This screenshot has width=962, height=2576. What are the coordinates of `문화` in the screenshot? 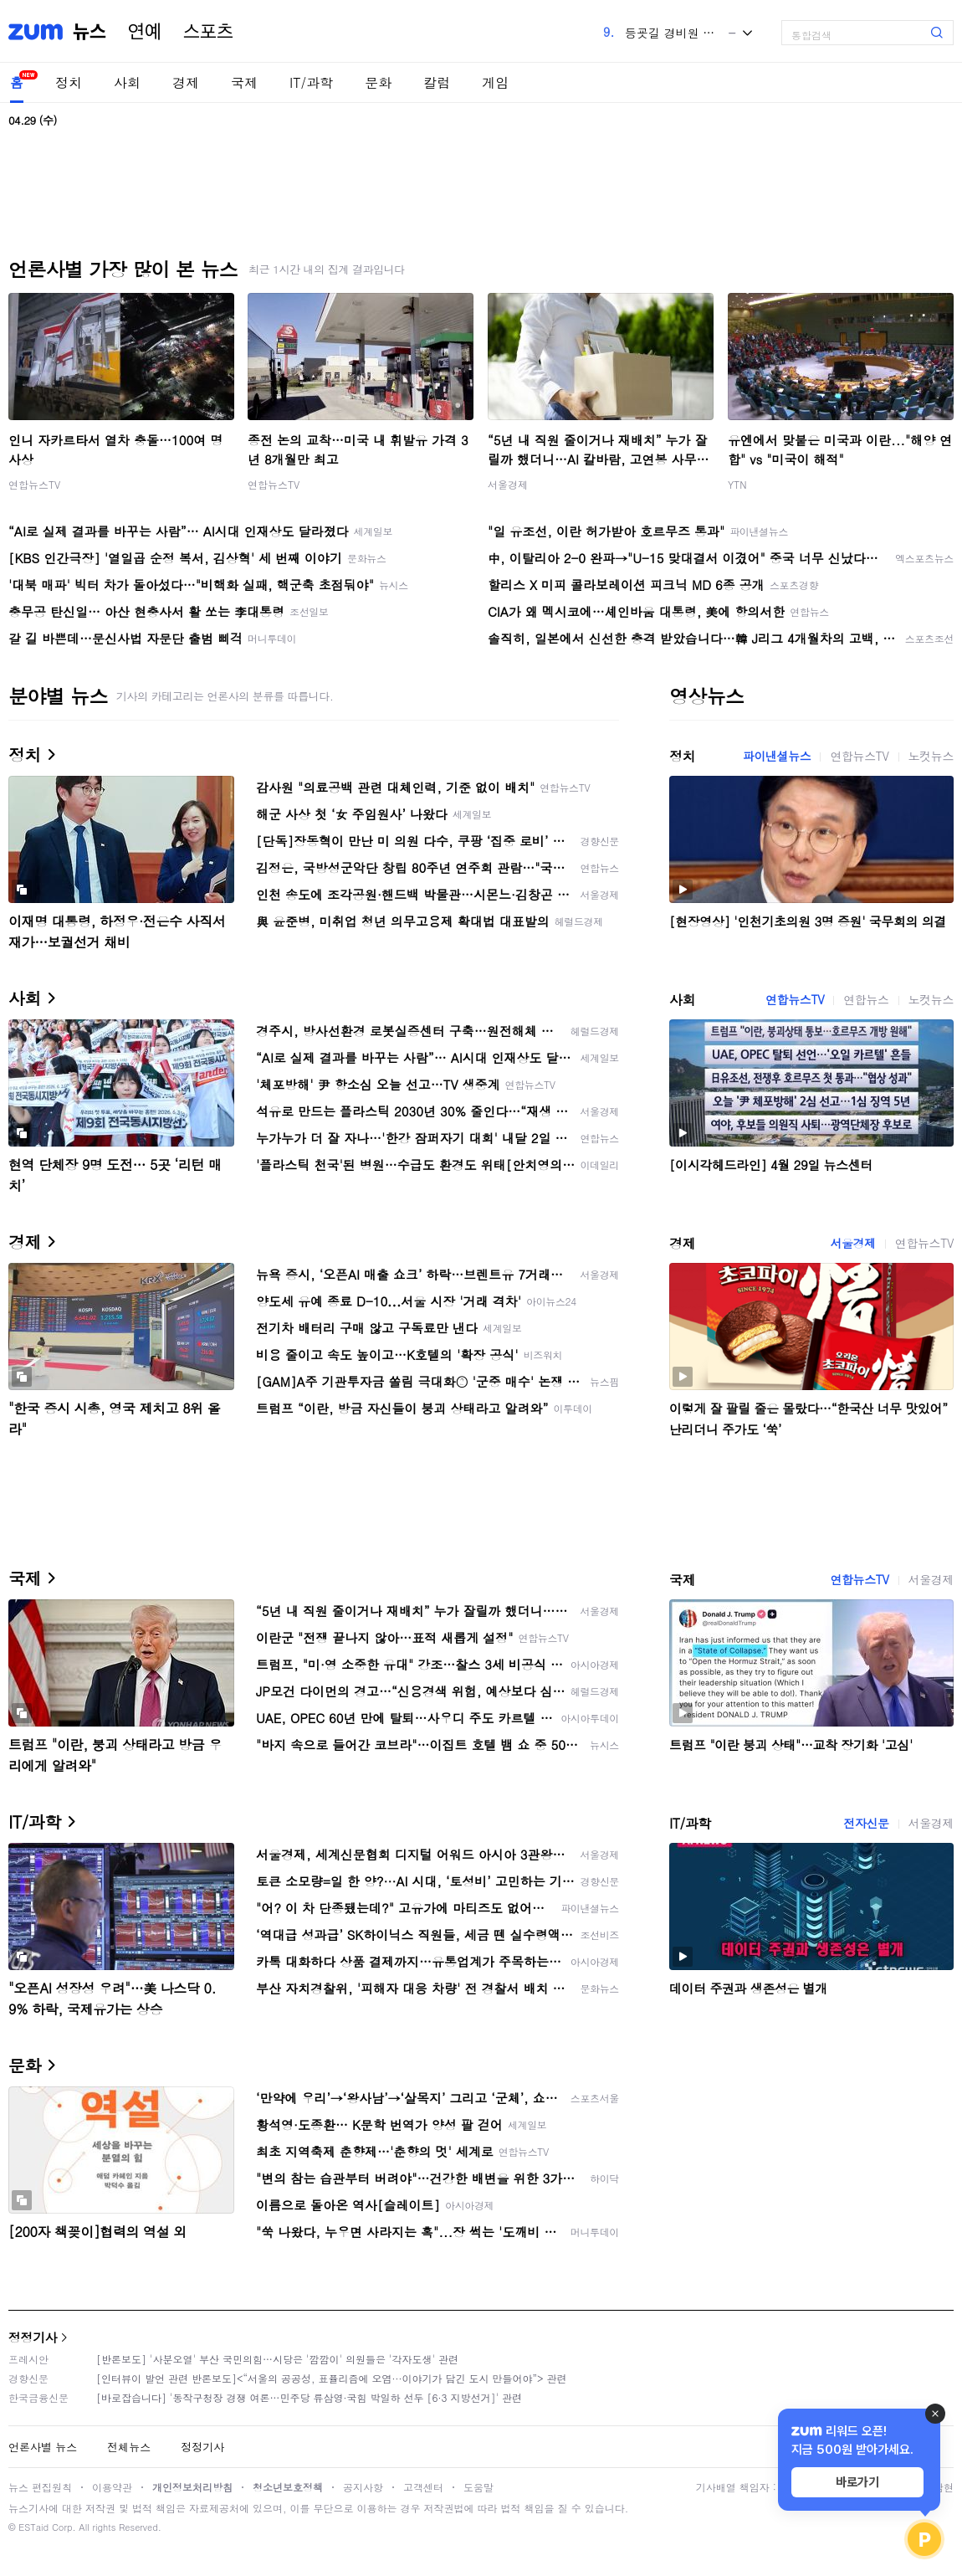 It's located at (378, 82).